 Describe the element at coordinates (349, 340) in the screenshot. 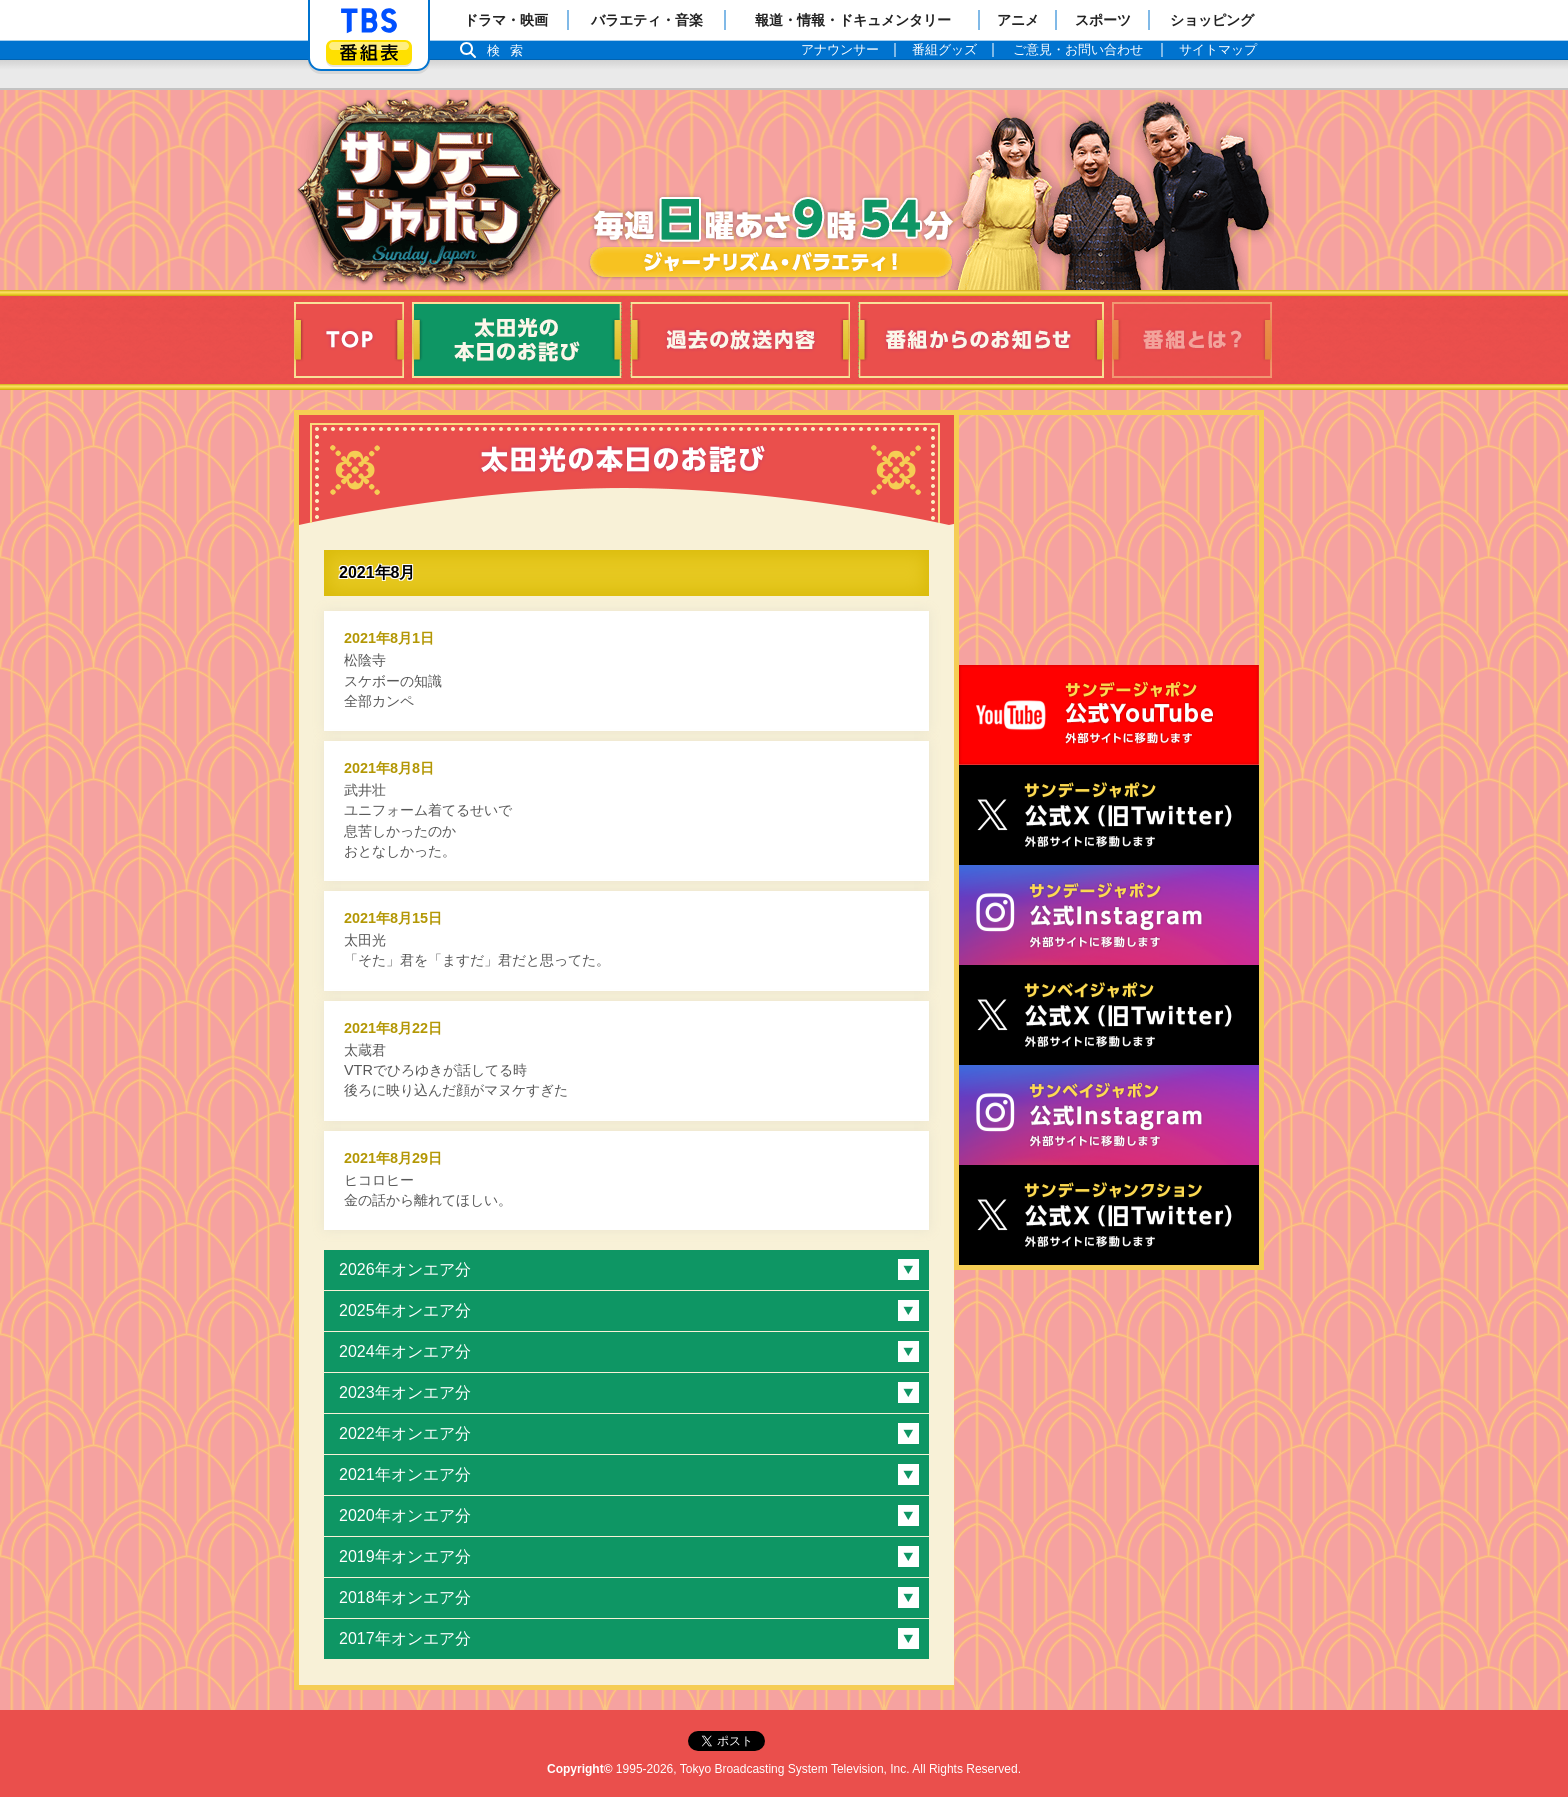

I see `TOP` at that location.